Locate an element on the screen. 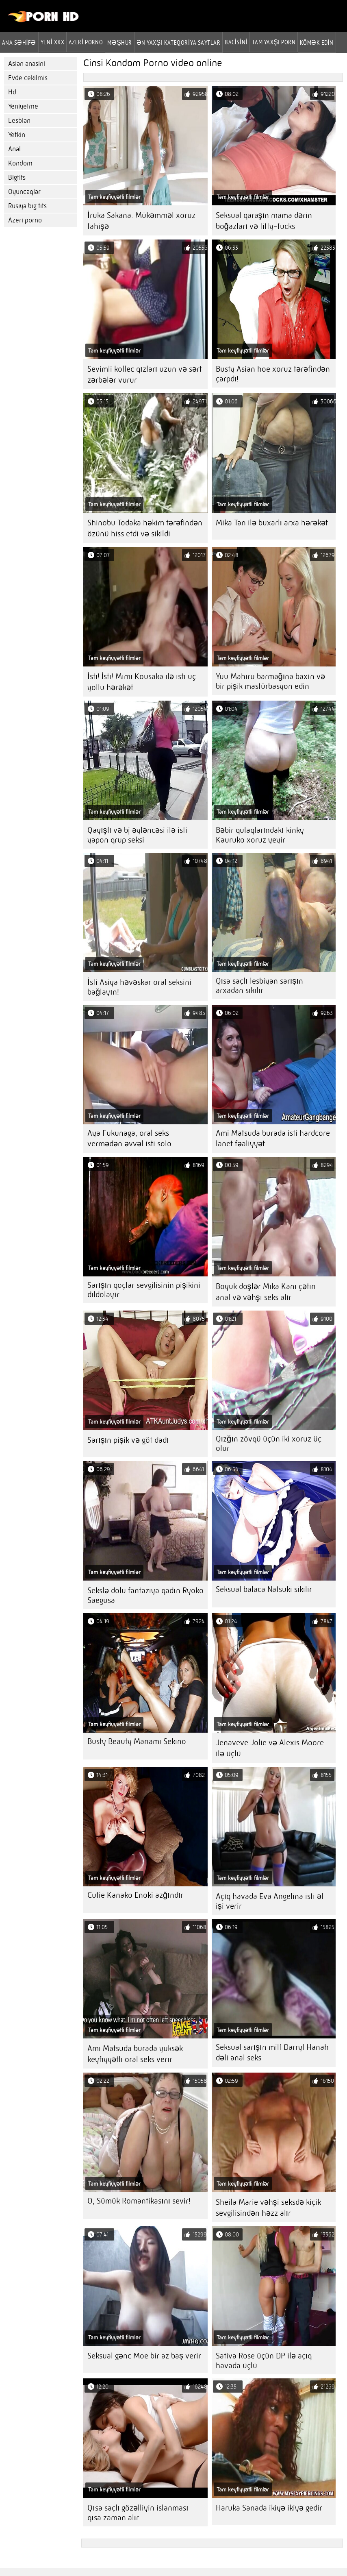 The width and height of the screenshot is (347, 2576). Yetkin is located at coordinates (16, 135).